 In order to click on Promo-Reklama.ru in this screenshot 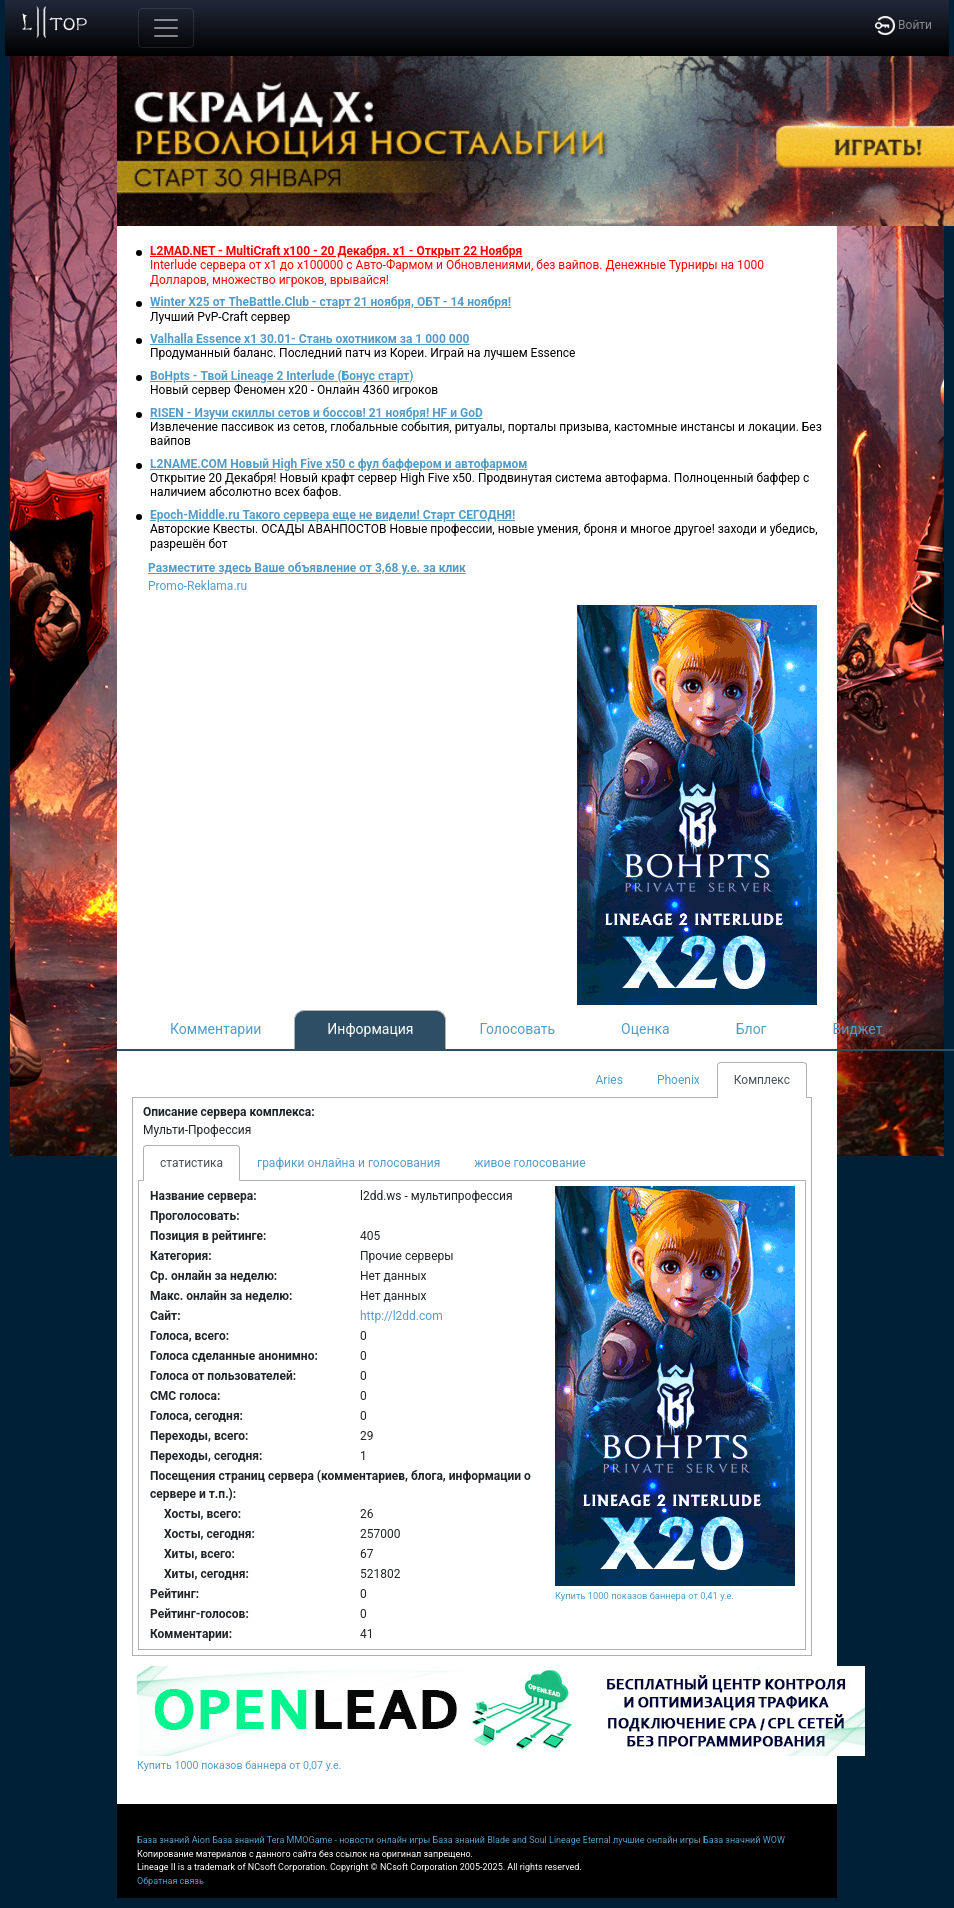, I will do `click(197, 586)`.